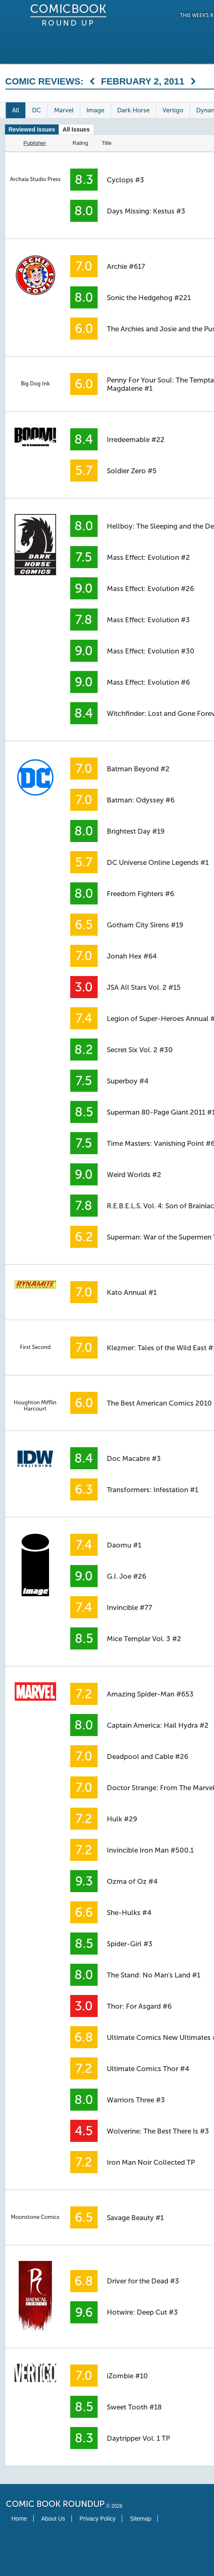 This screenshot has width=214, height=2576. What do you see at coordinates (35, 179) in the screenshot?
I see `Archaia Studio Press` at bounding box center [35, 179].